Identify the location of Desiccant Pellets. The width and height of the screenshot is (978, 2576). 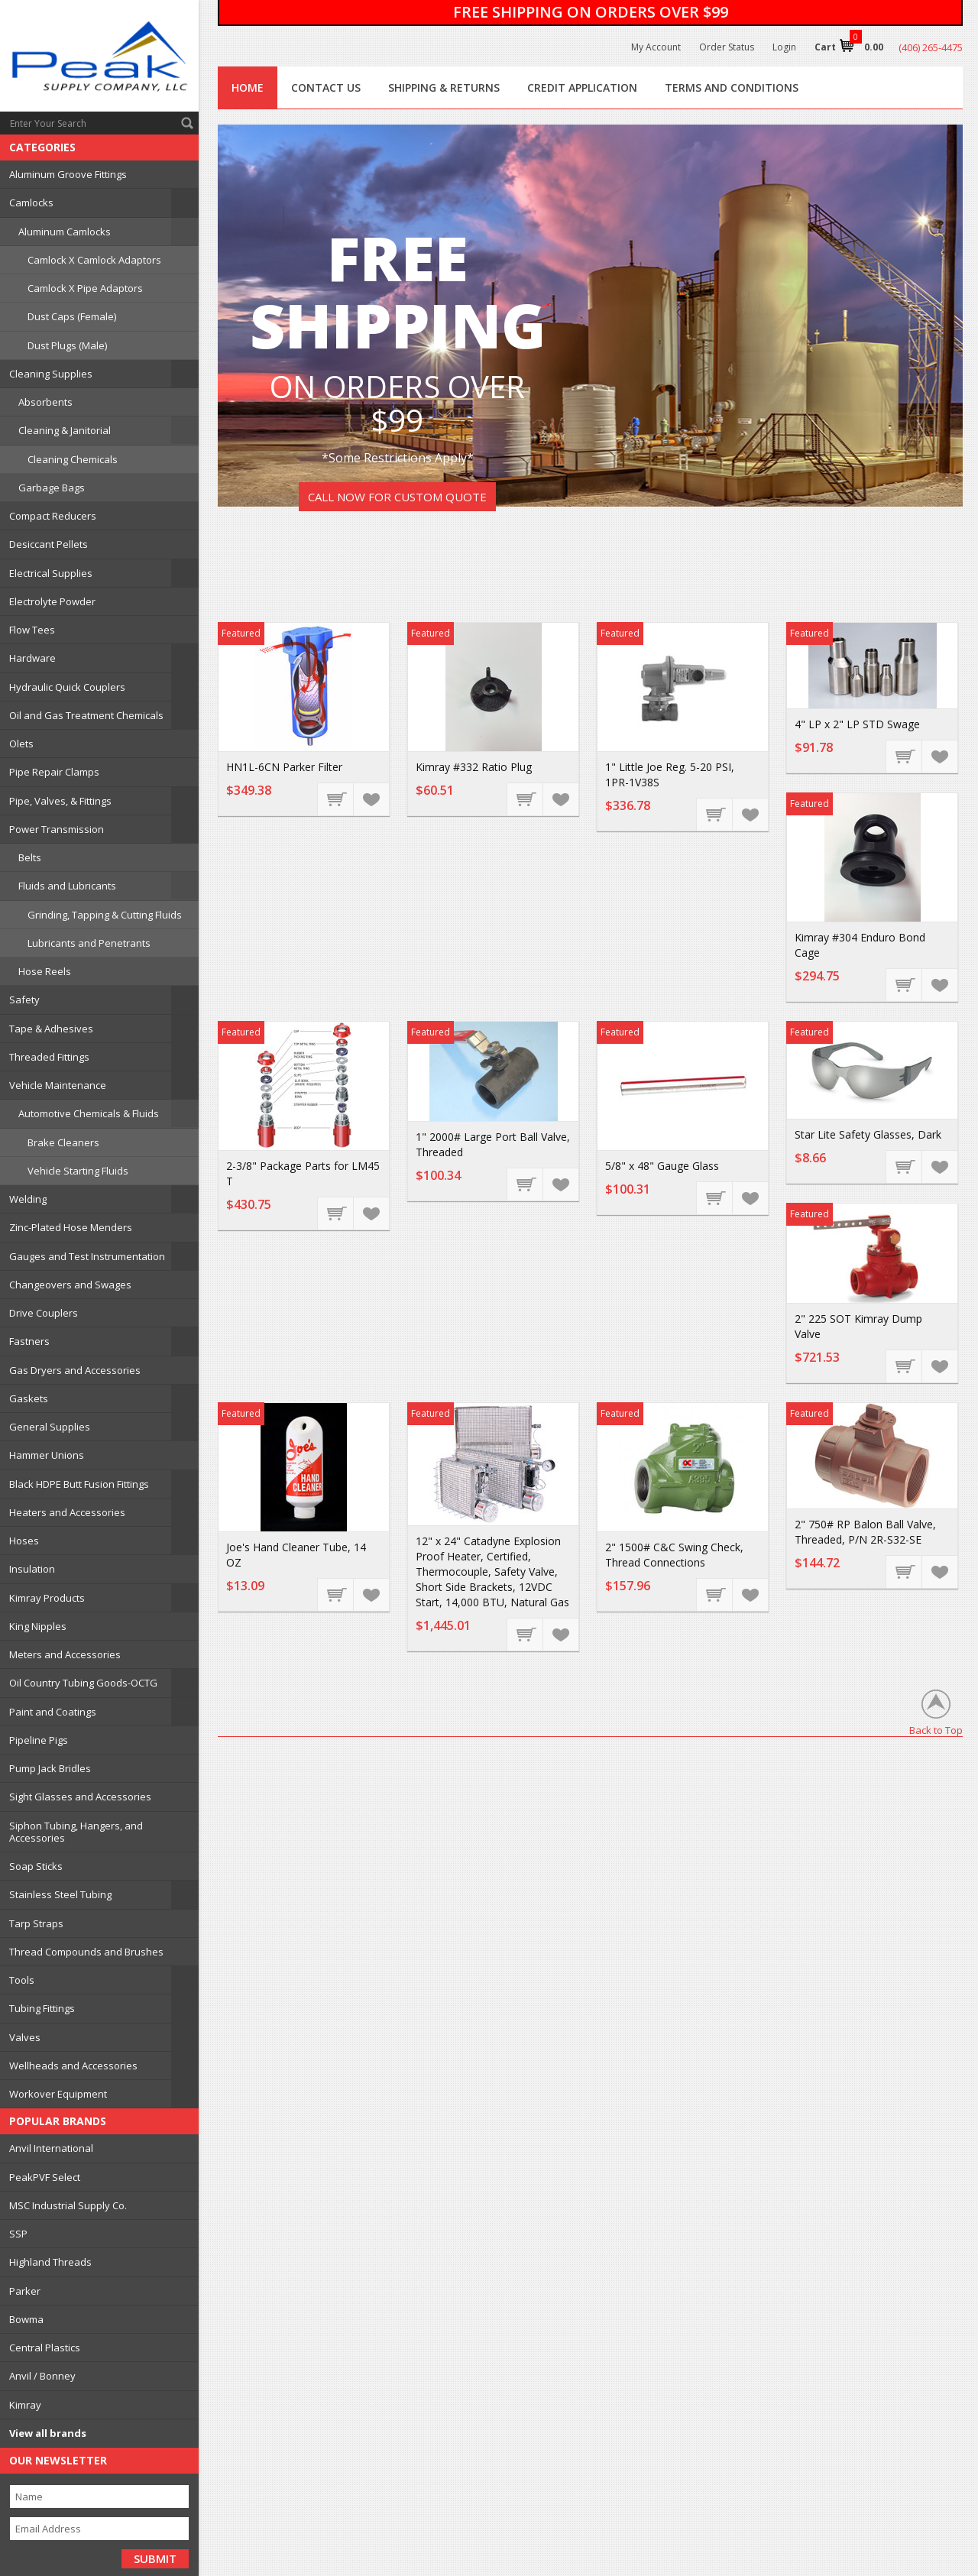
(48, 544).